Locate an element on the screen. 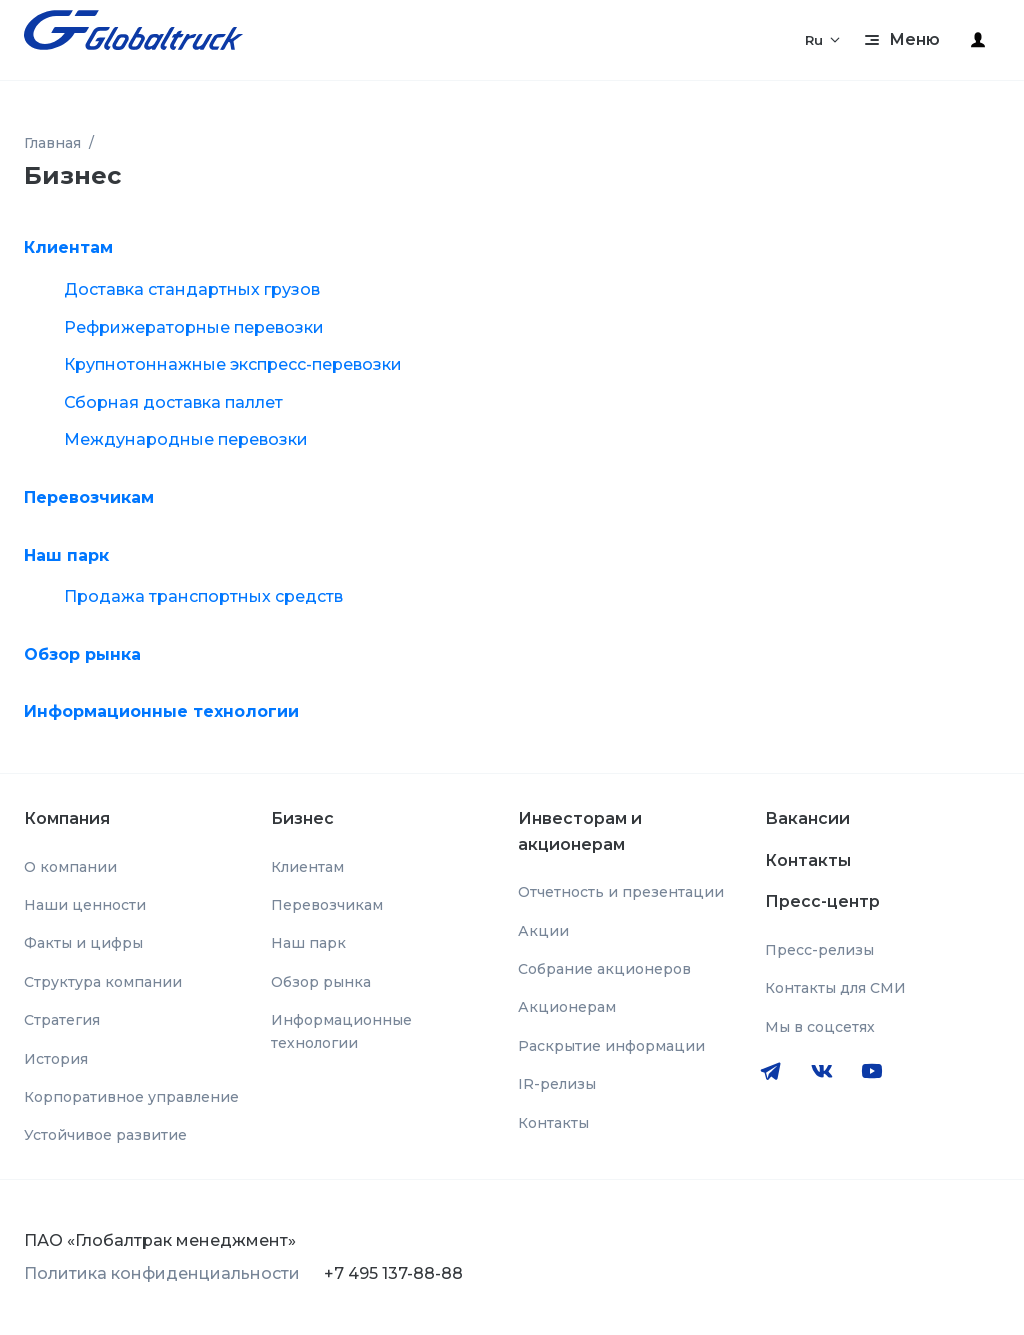 Image resolution: width=1024 pixels, height=1335 pixels. Инвесторам и акционерам is located at coordinates (580, 831).